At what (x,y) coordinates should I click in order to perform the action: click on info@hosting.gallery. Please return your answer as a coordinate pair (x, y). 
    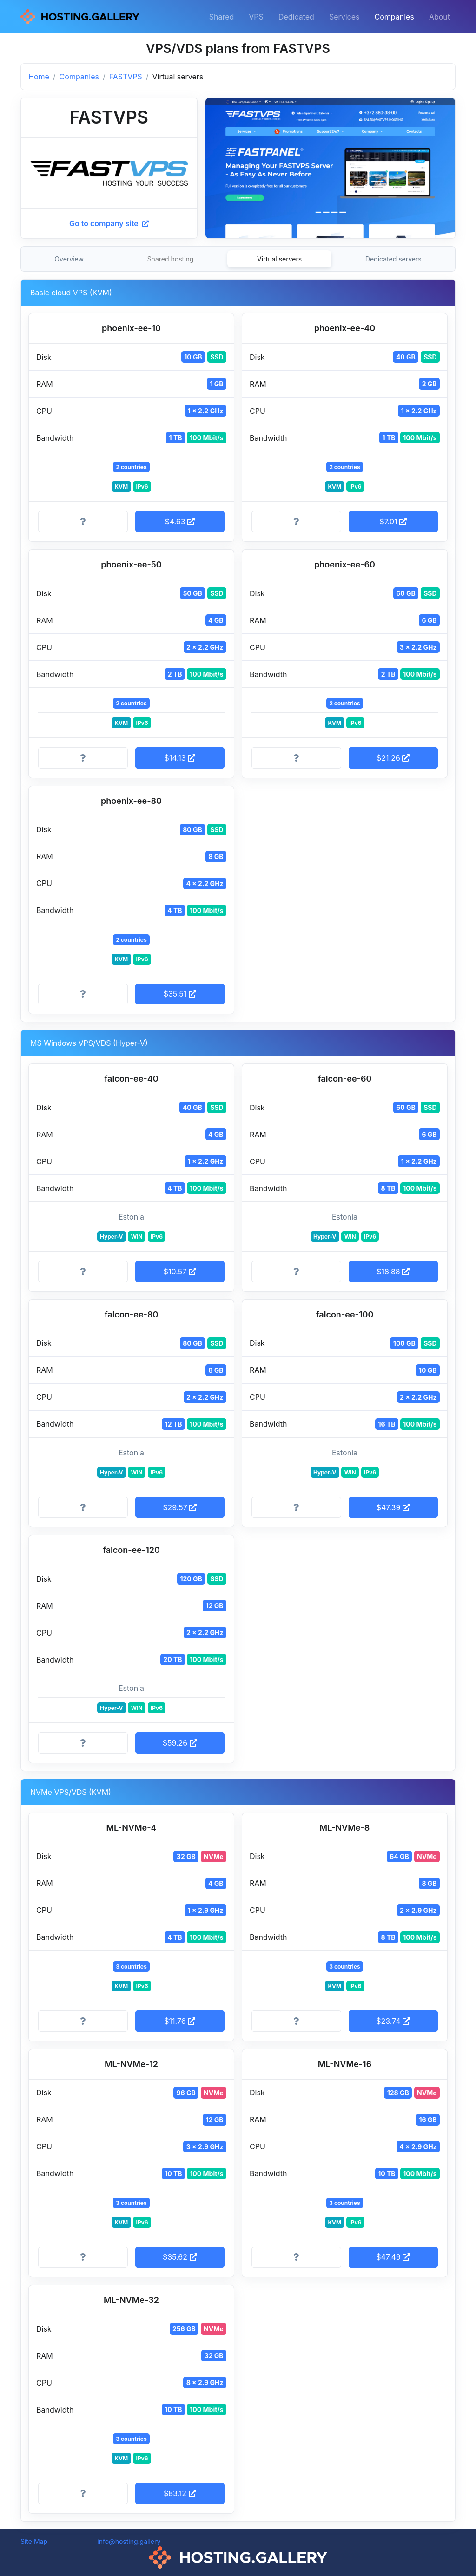
    Looking at the image, I should click on (128, 2541).